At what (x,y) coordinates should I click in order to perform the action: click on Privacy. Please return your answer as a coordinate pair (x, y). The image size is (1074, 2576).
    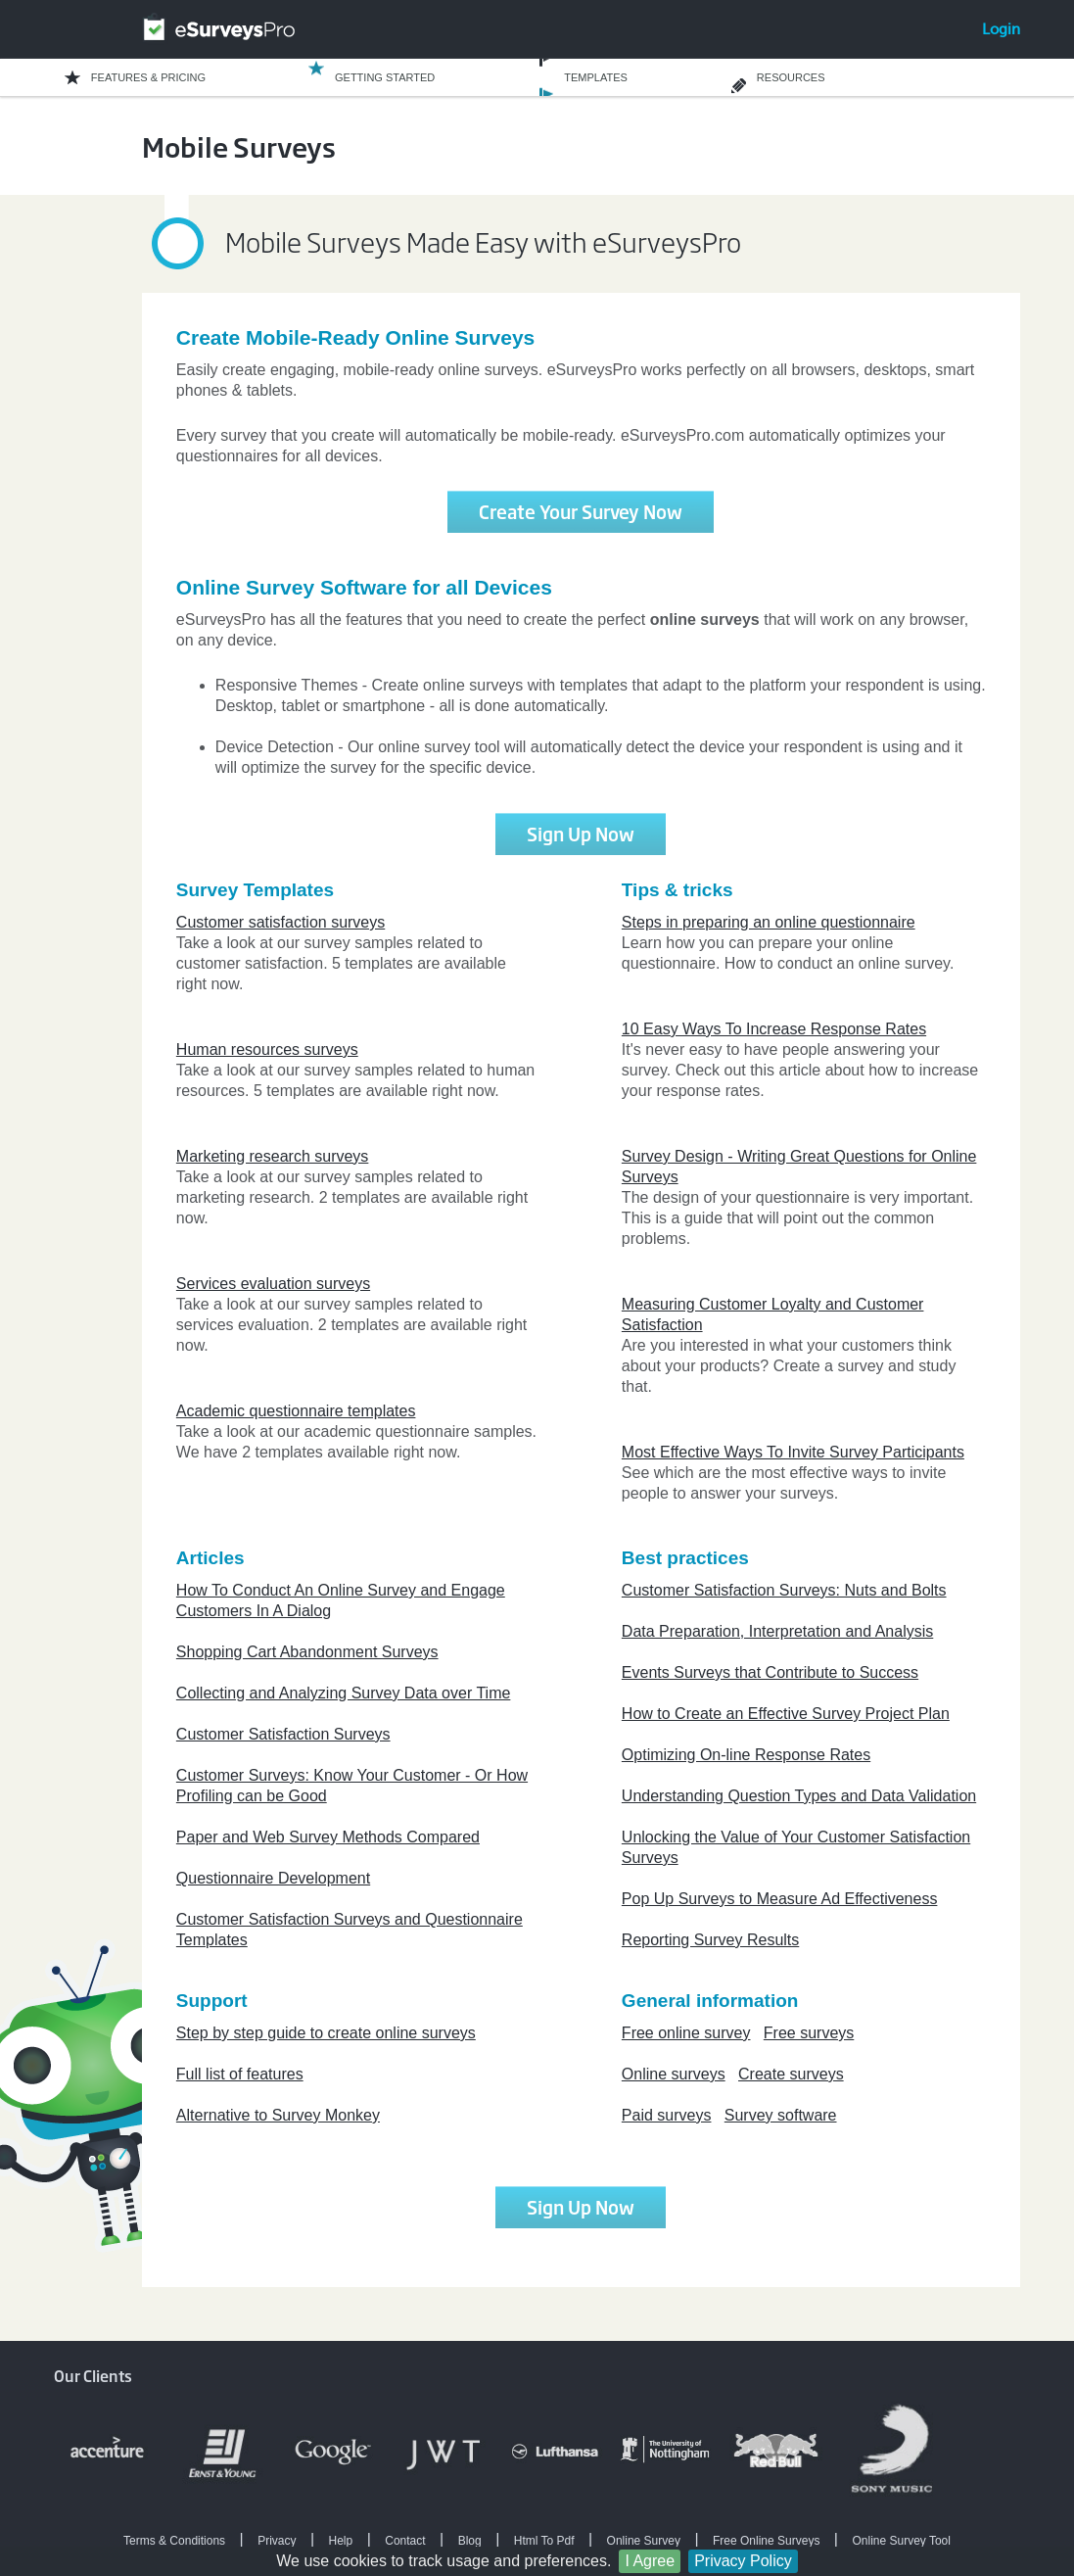
    Looking at the image, I should click on (276, 2541).